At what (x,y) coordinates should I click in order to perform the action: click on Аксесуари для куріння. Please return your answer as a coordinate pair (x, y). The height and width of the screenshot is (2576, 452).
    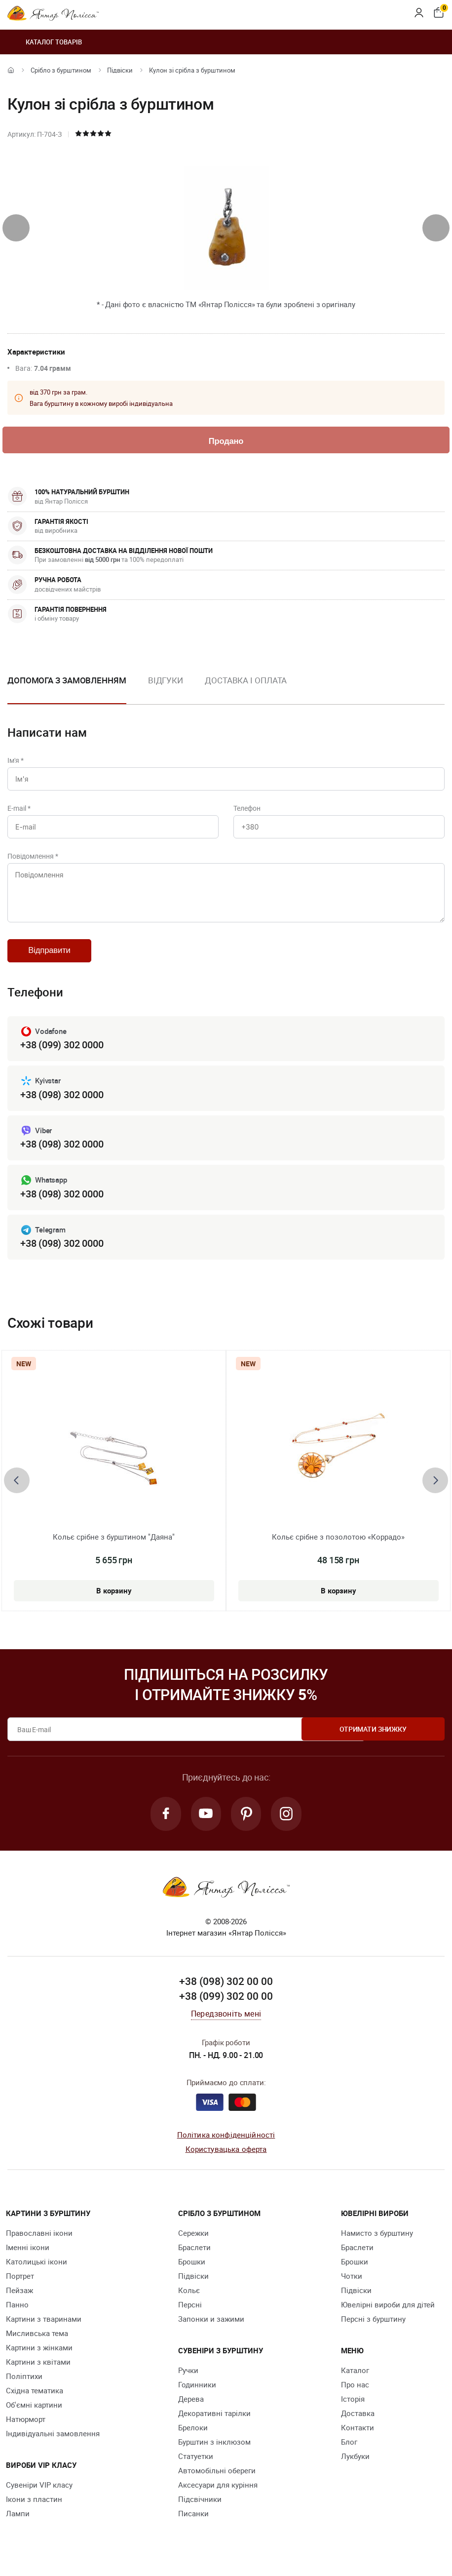
    Looking at the image, I should click on (218, 2494).